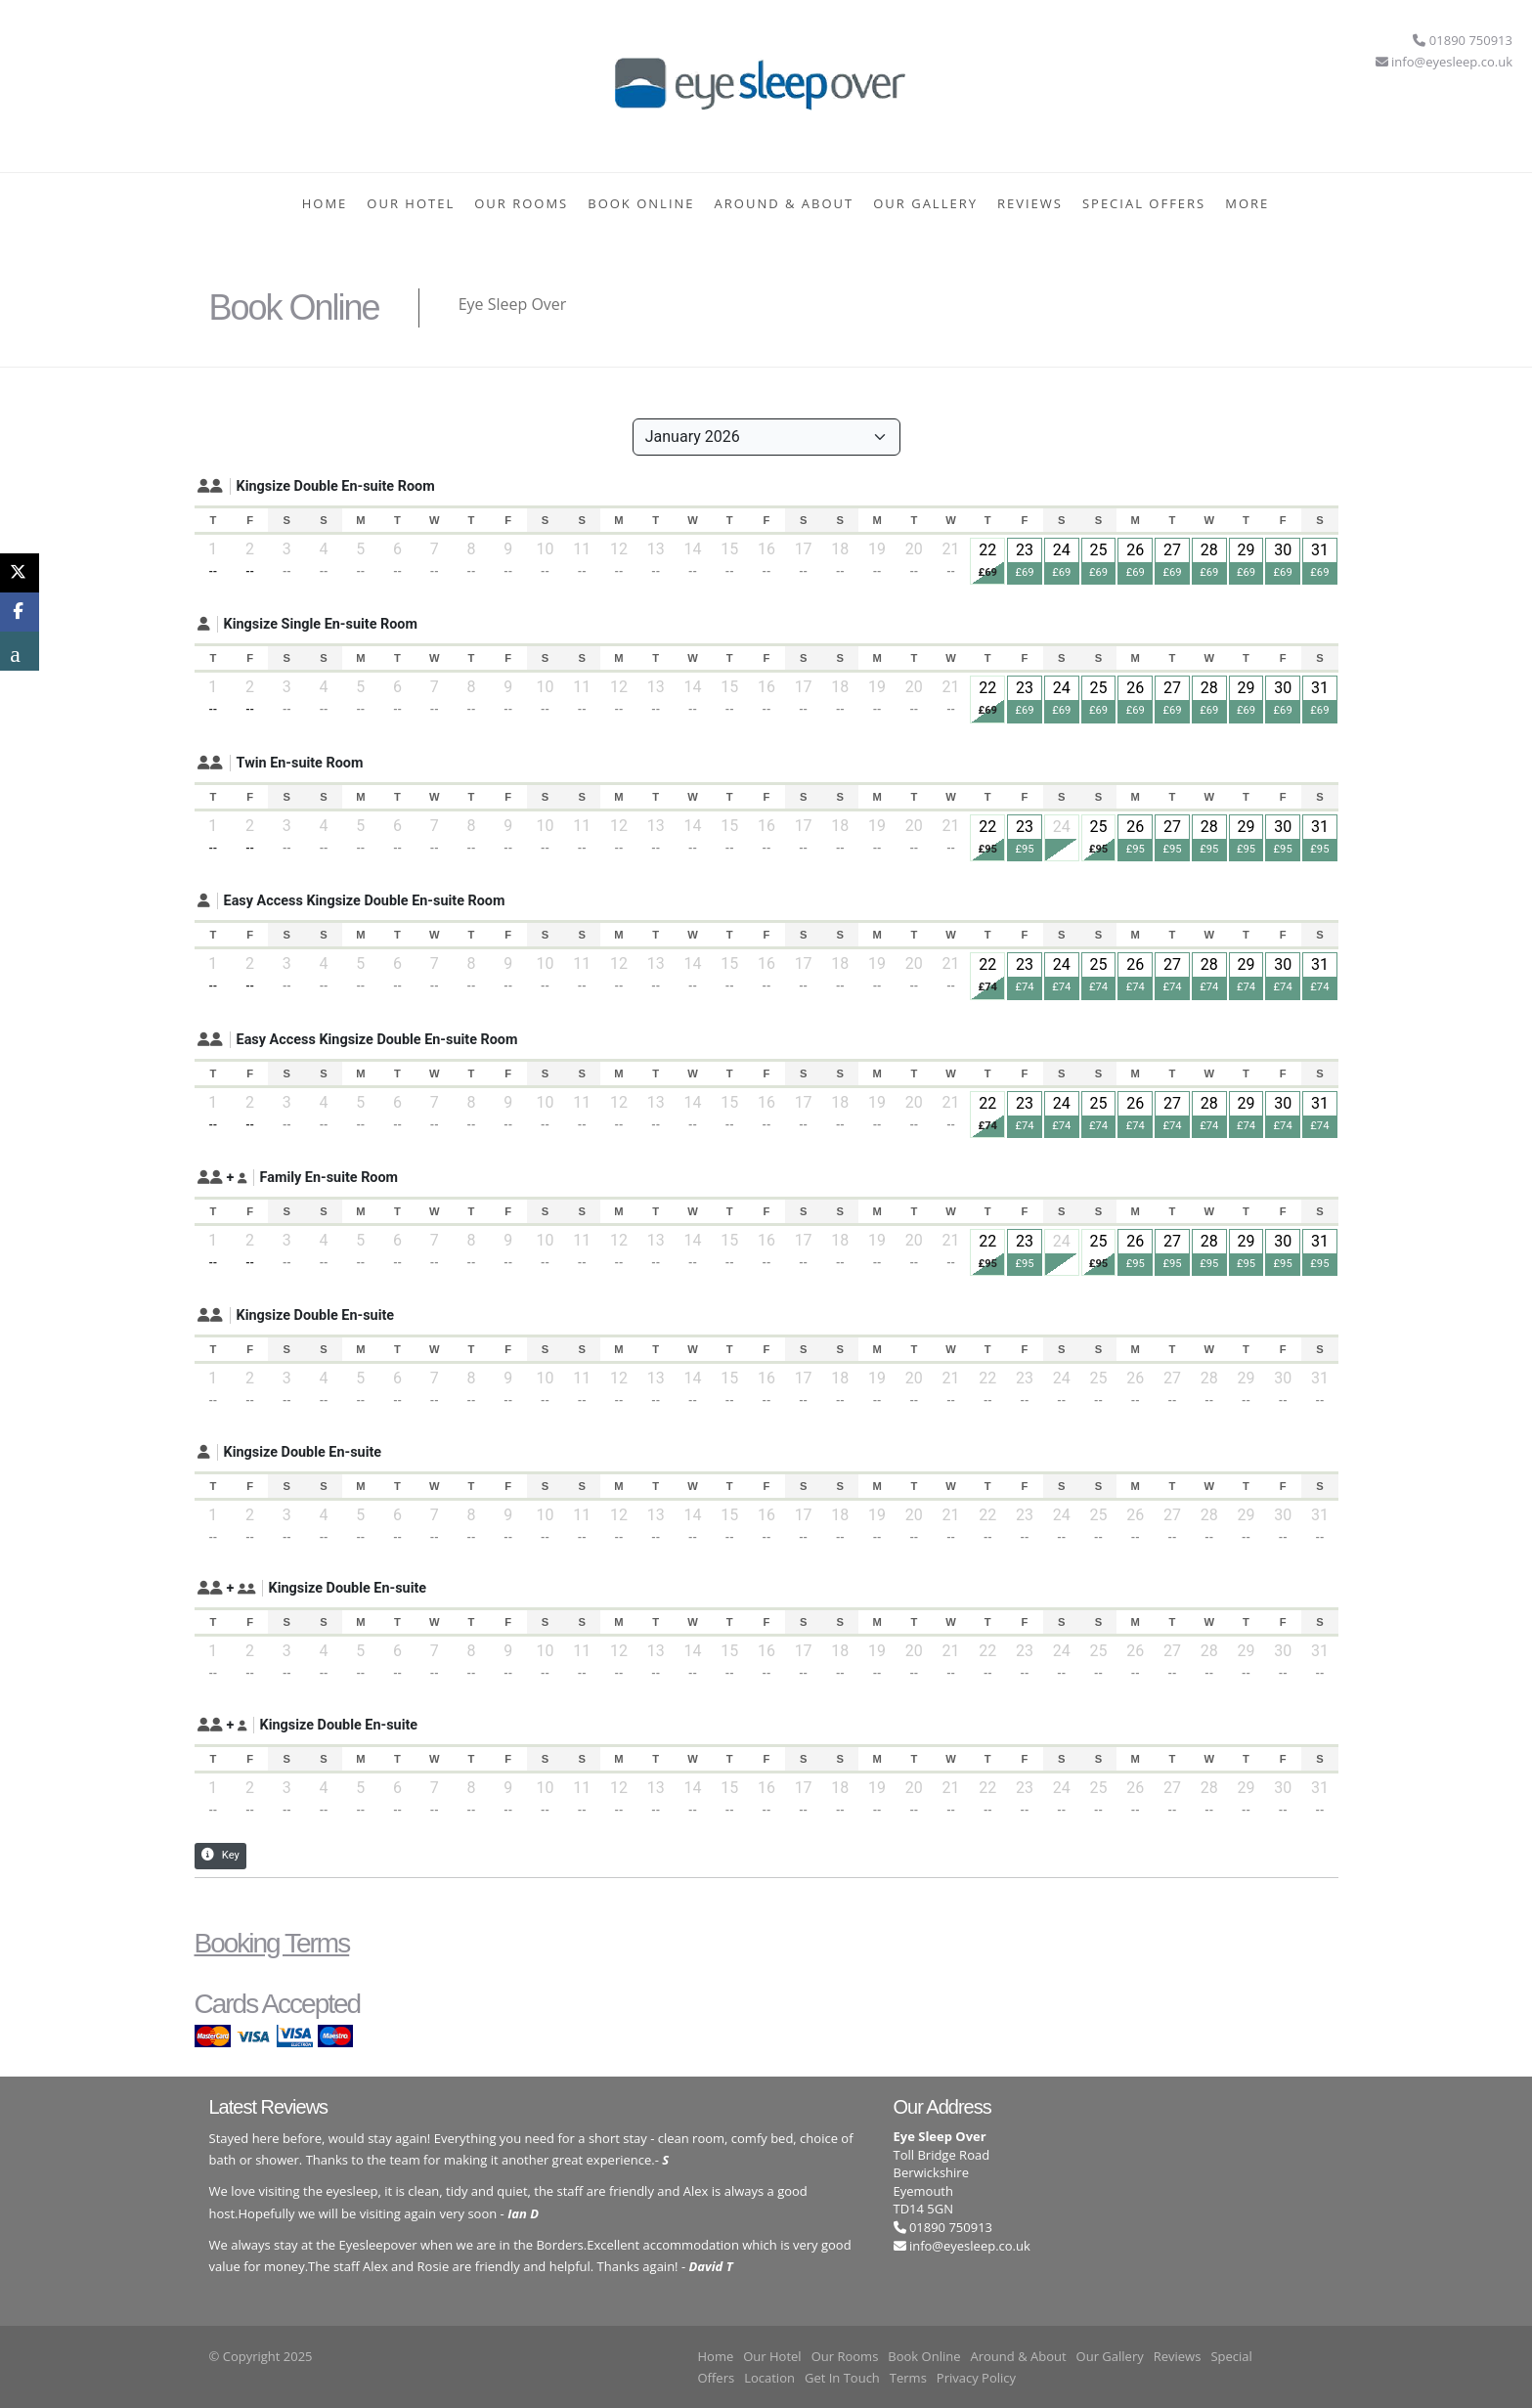  I want to click on Reviews, so click(1030, 203).